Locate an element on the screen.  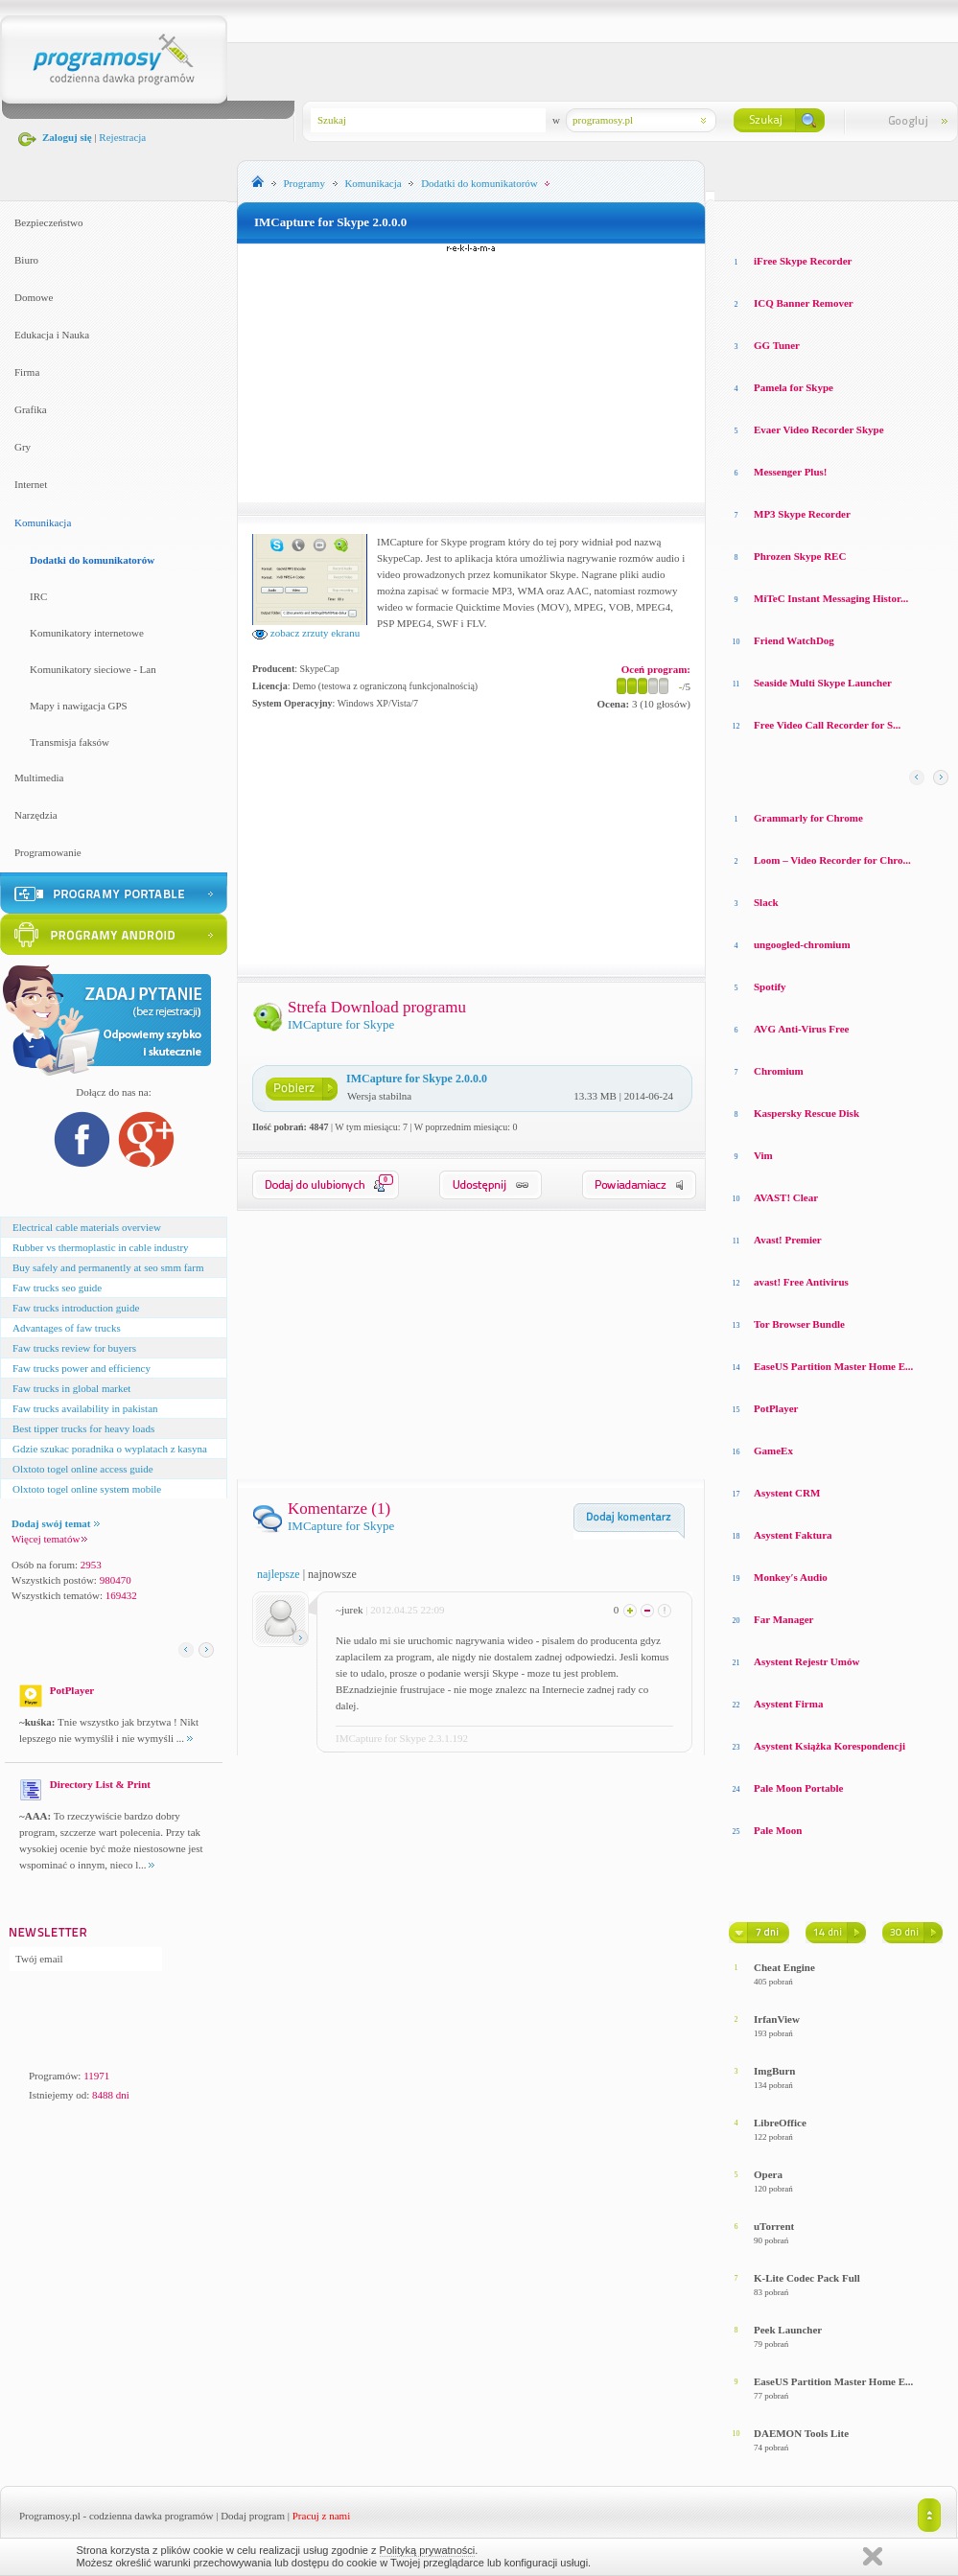
avast! Free Antivirus is located at coordinates (801, 1282).